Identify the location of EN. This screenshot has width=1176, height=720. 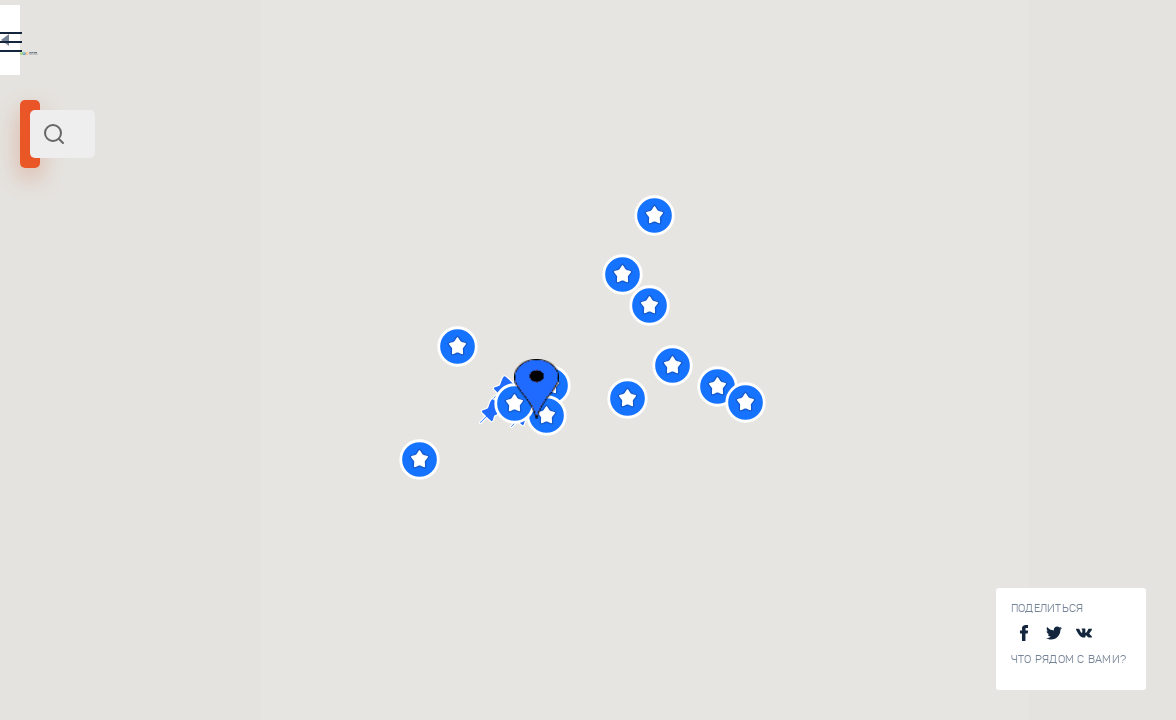
(439, 44).